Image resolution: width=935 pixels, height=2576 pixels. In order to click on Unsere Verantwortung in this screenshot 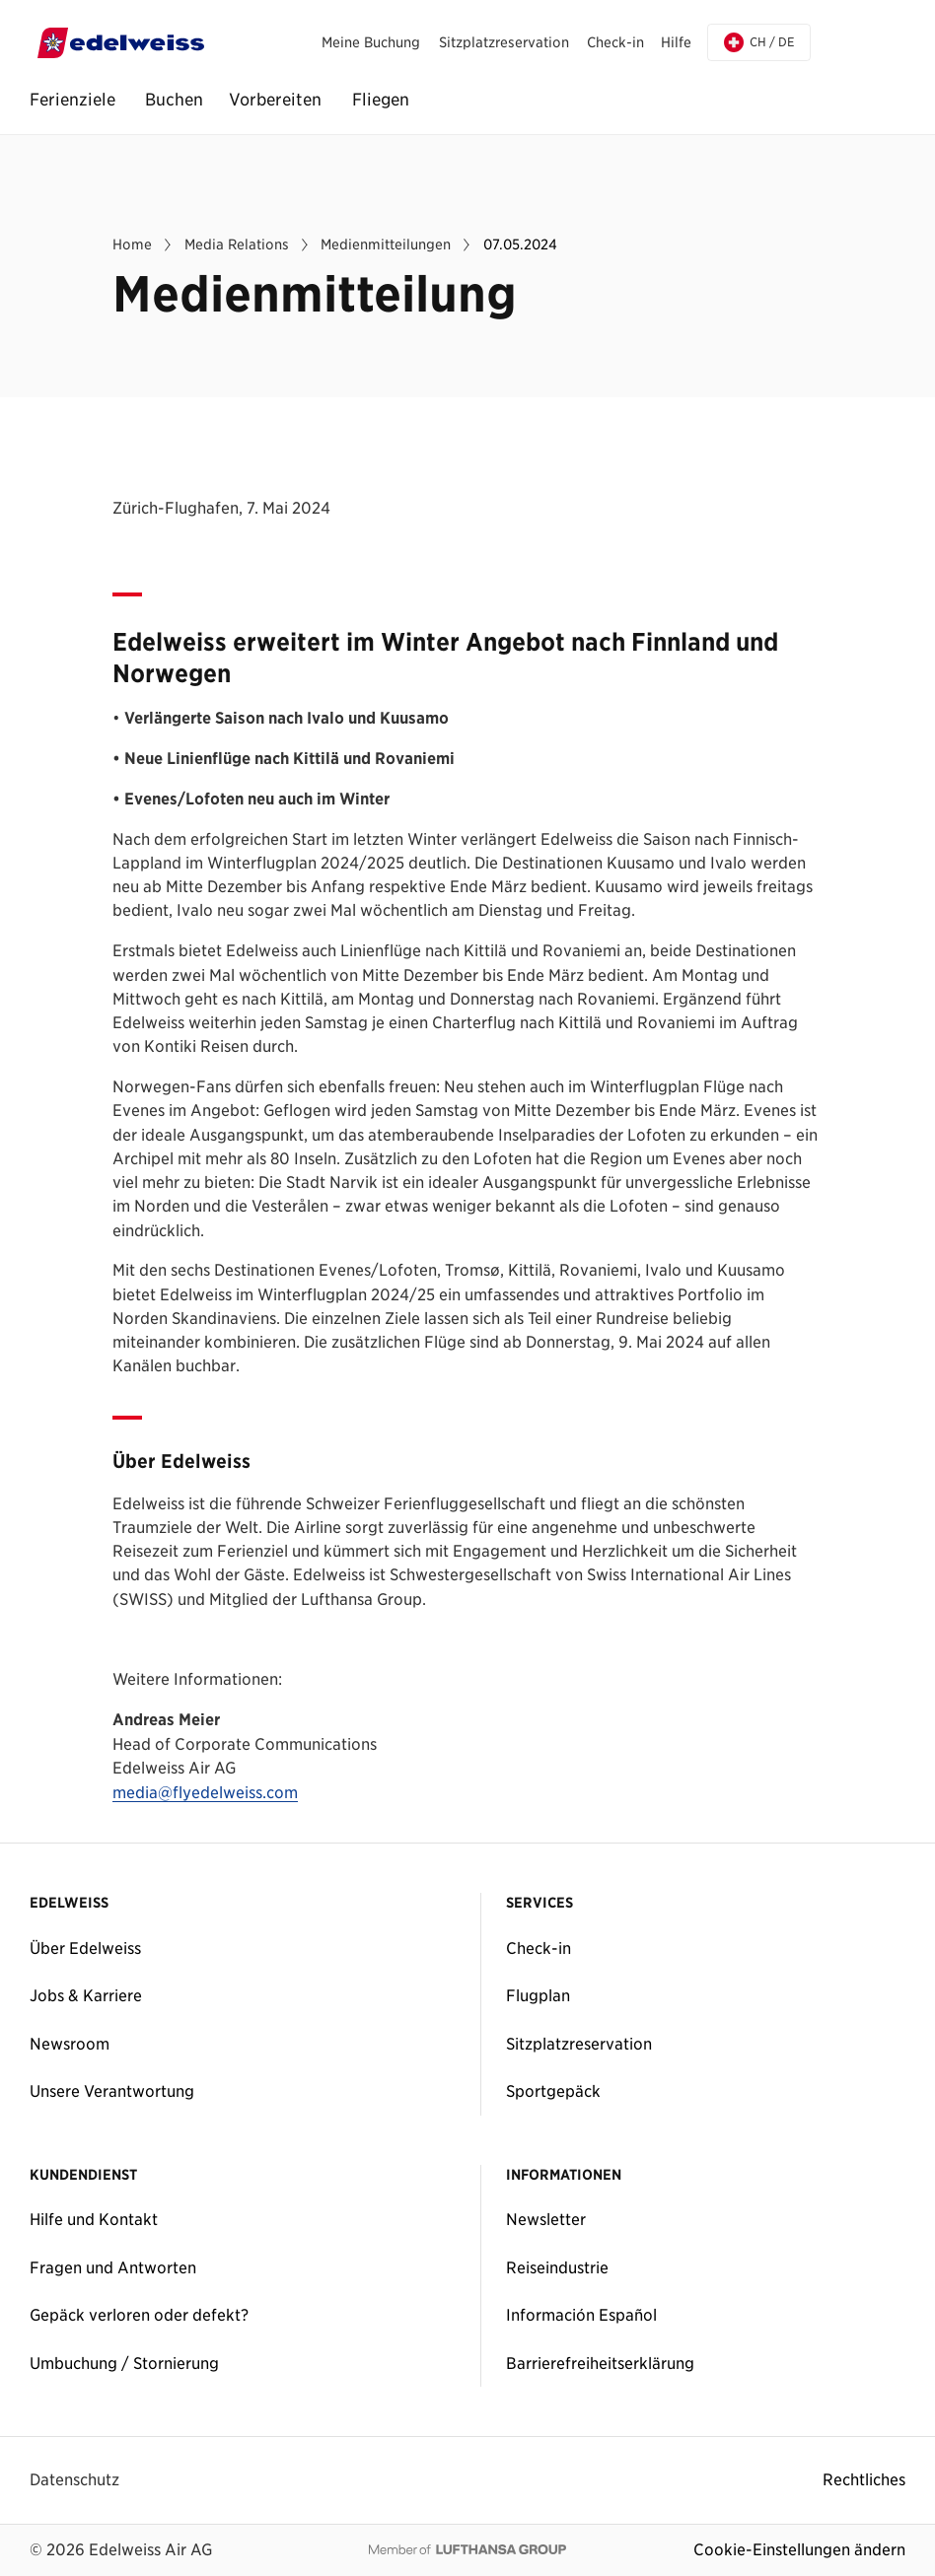, I will do `click(112, 2091)`.